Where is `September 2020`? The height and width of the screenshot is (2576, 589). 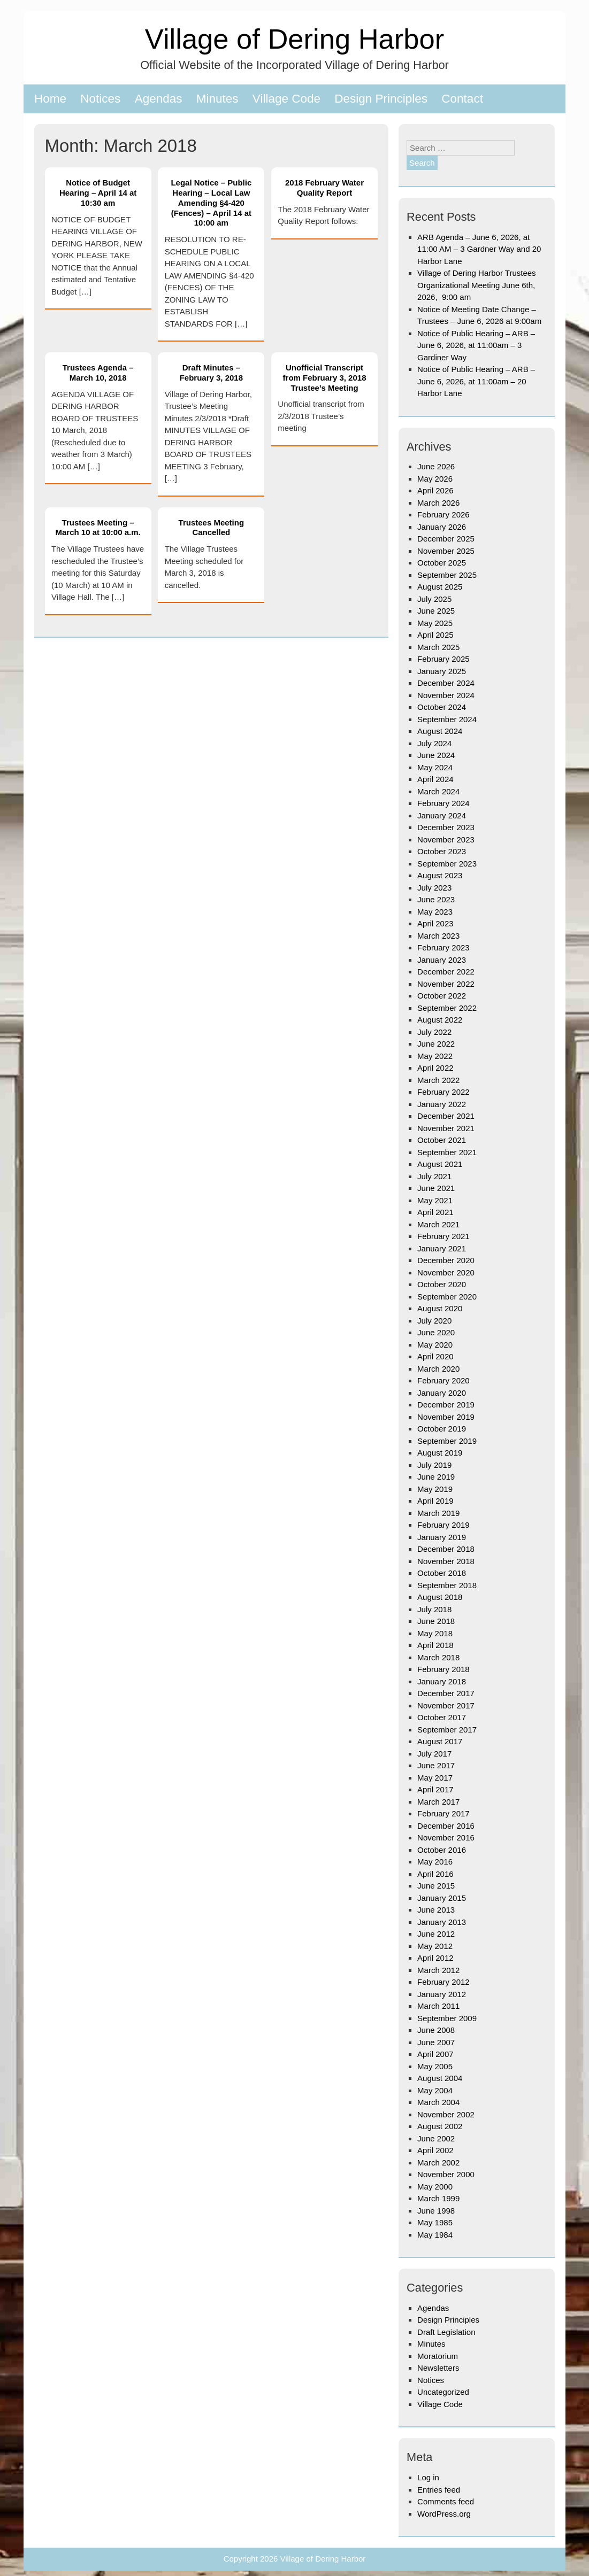
September 2020 is located at coordinates (447, 1296).